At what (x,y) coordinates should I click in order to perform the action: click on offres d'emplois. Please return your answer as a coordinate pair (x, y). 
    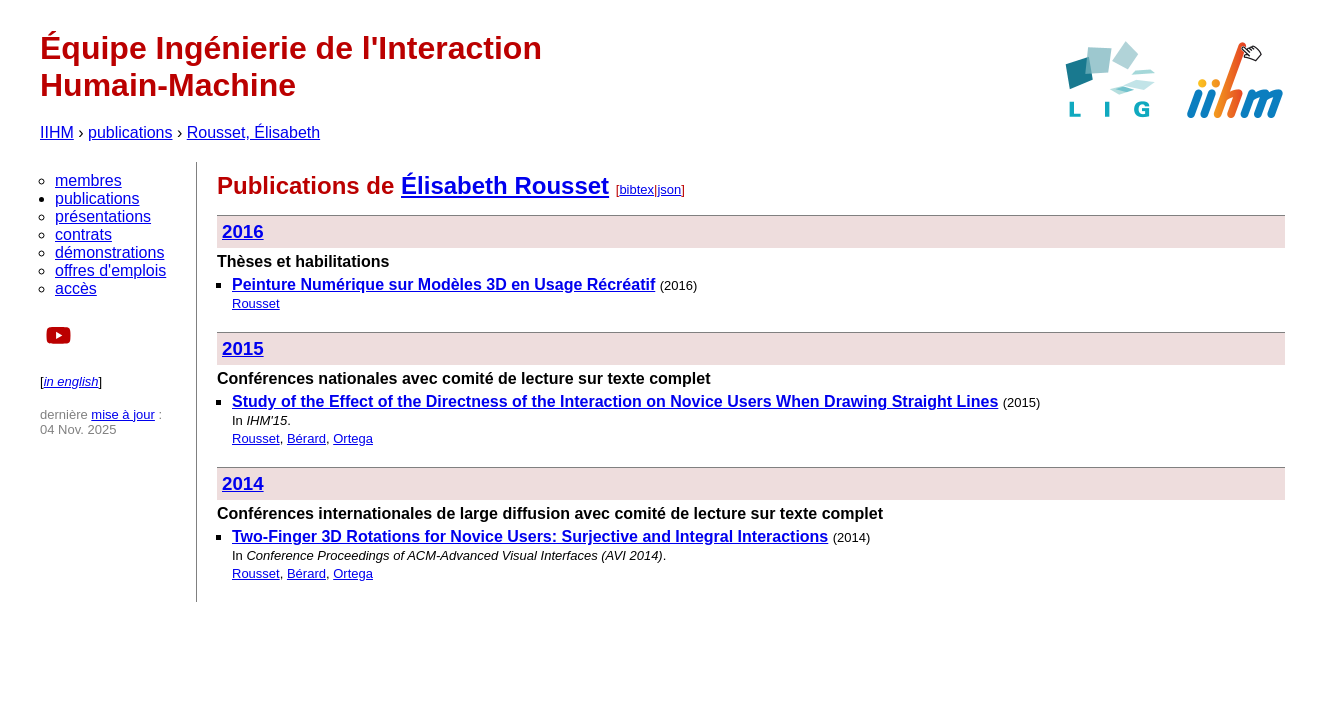
    Looking at the image, I should click on (110, 270).